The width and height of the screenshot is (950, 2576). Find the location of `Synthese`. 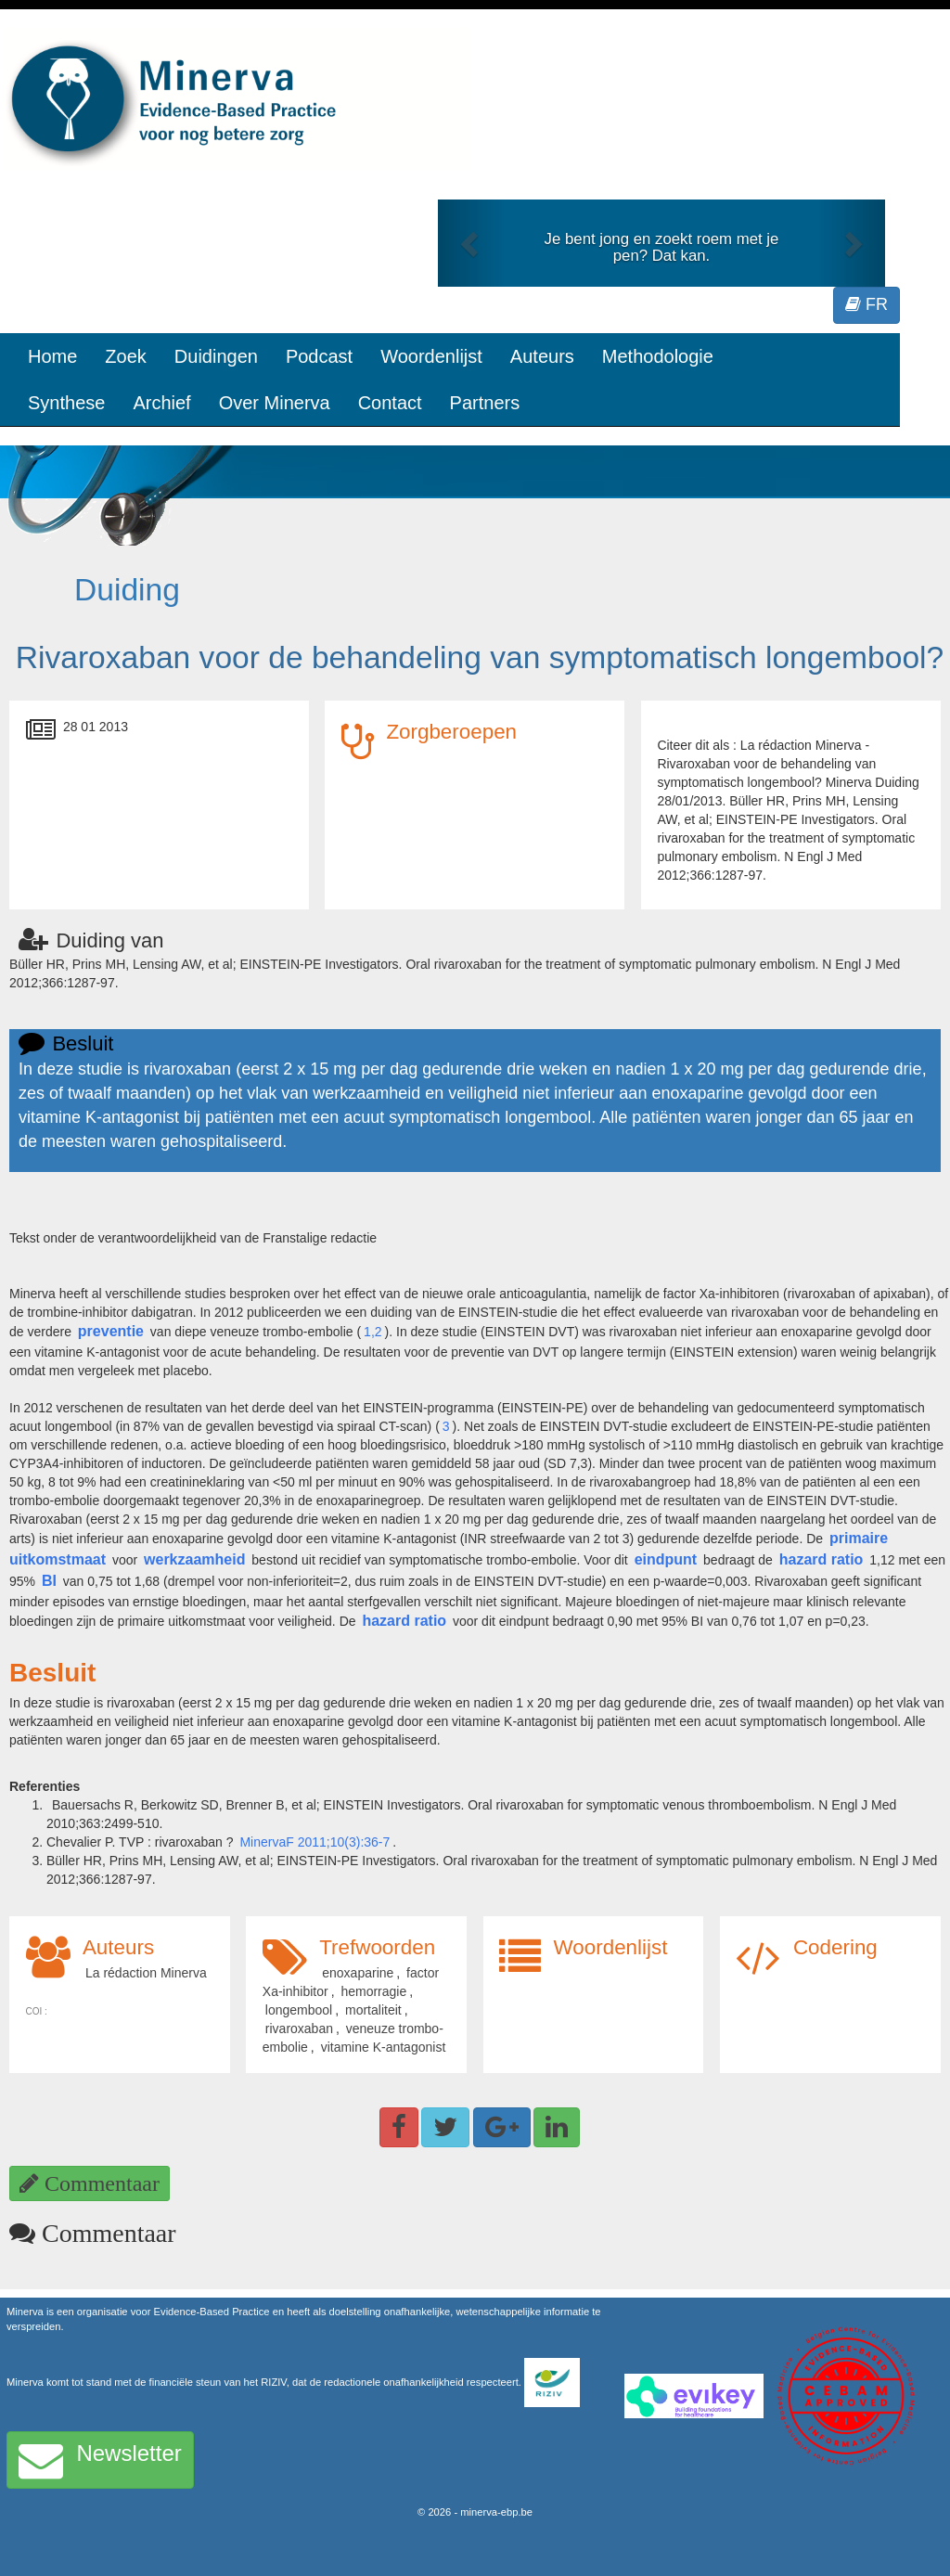

Synthese is located at coordinates (66, 403).